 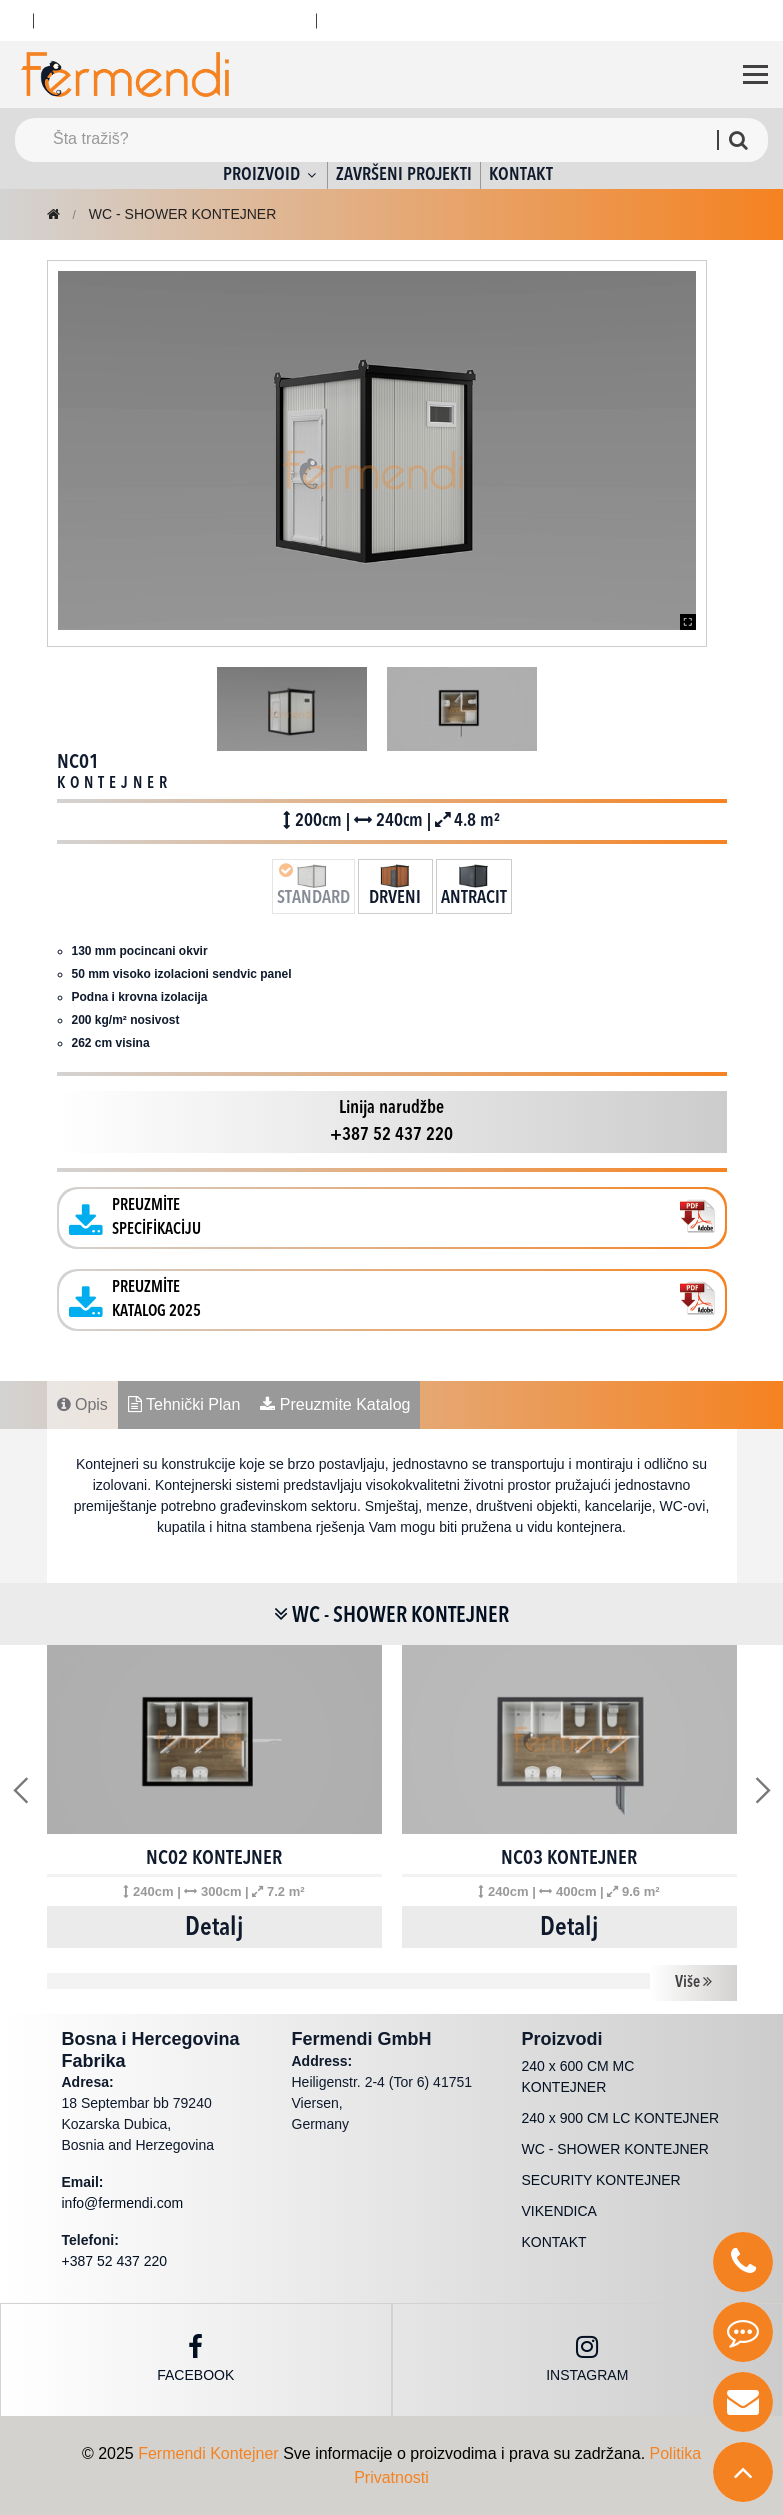 What do you see at coordinates (693, 1982) in the screenshot?
I see `Više` at bounding box center [693, 1982].